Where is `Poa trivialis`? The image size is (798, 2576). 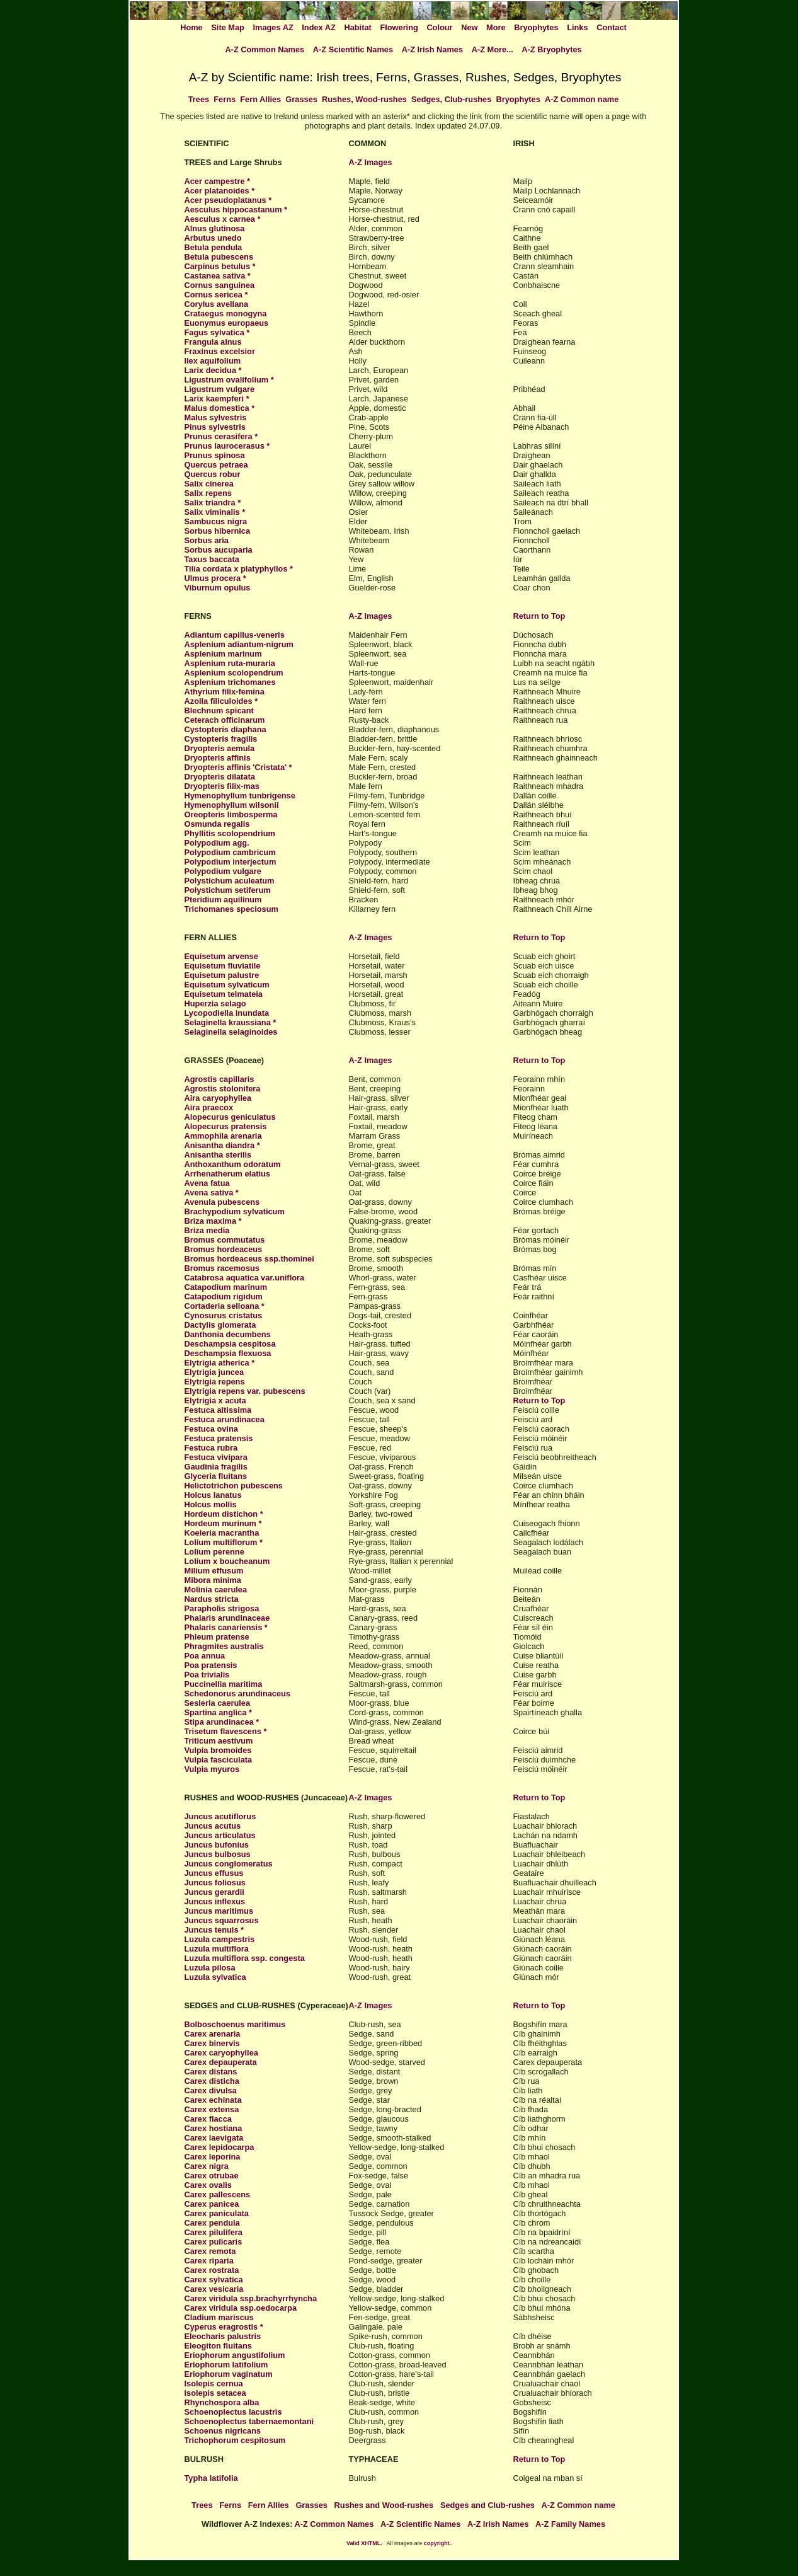
Poa trivialis is located at coordinates (207, 1674).